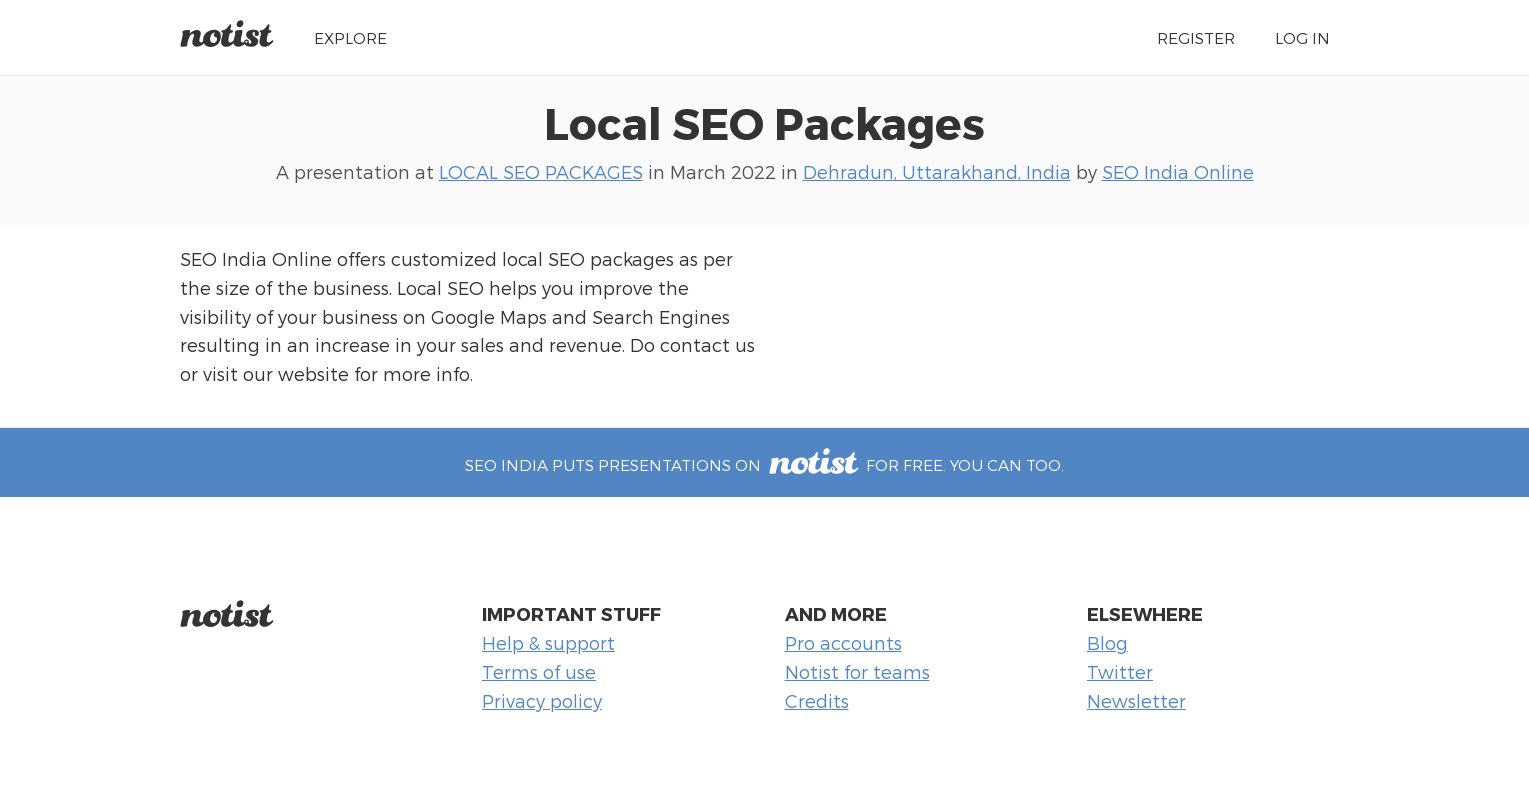 This screenshot has width=1529, height=789. Describe the element at coordinates (764, 464) in the screenshot. I see `SEO India puts presentations on for free. You can too.` at that location.